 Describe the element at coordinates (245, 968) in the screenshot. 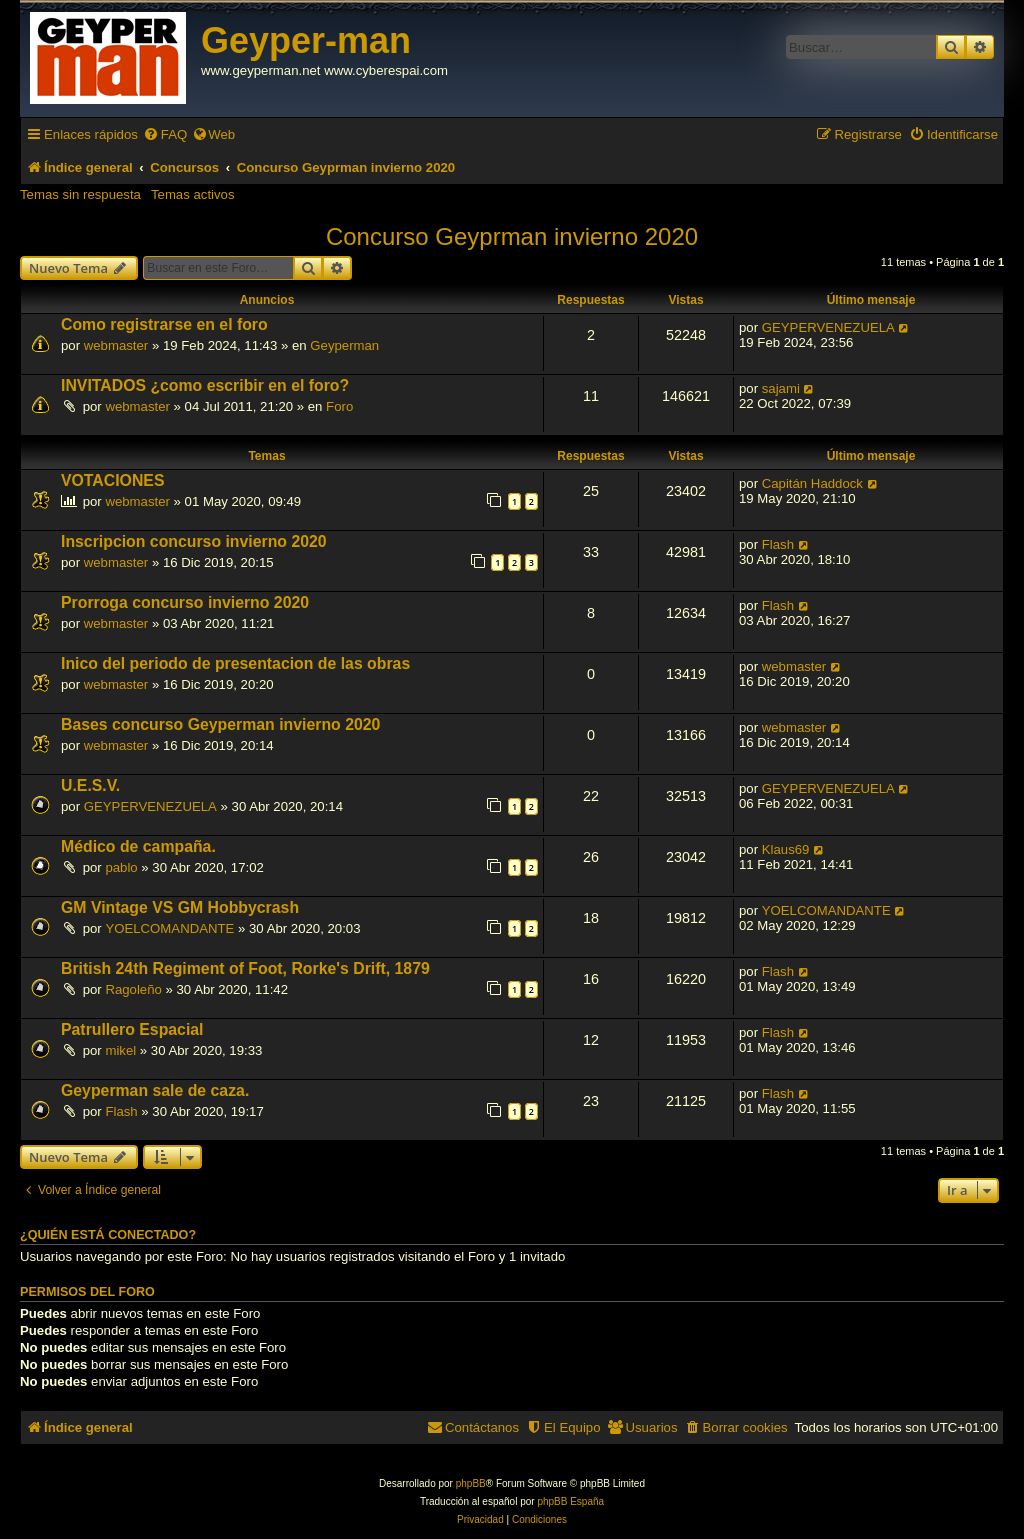

I see `British 24th Regiment of Foot, Rorke's Drift, 1879` at that location.